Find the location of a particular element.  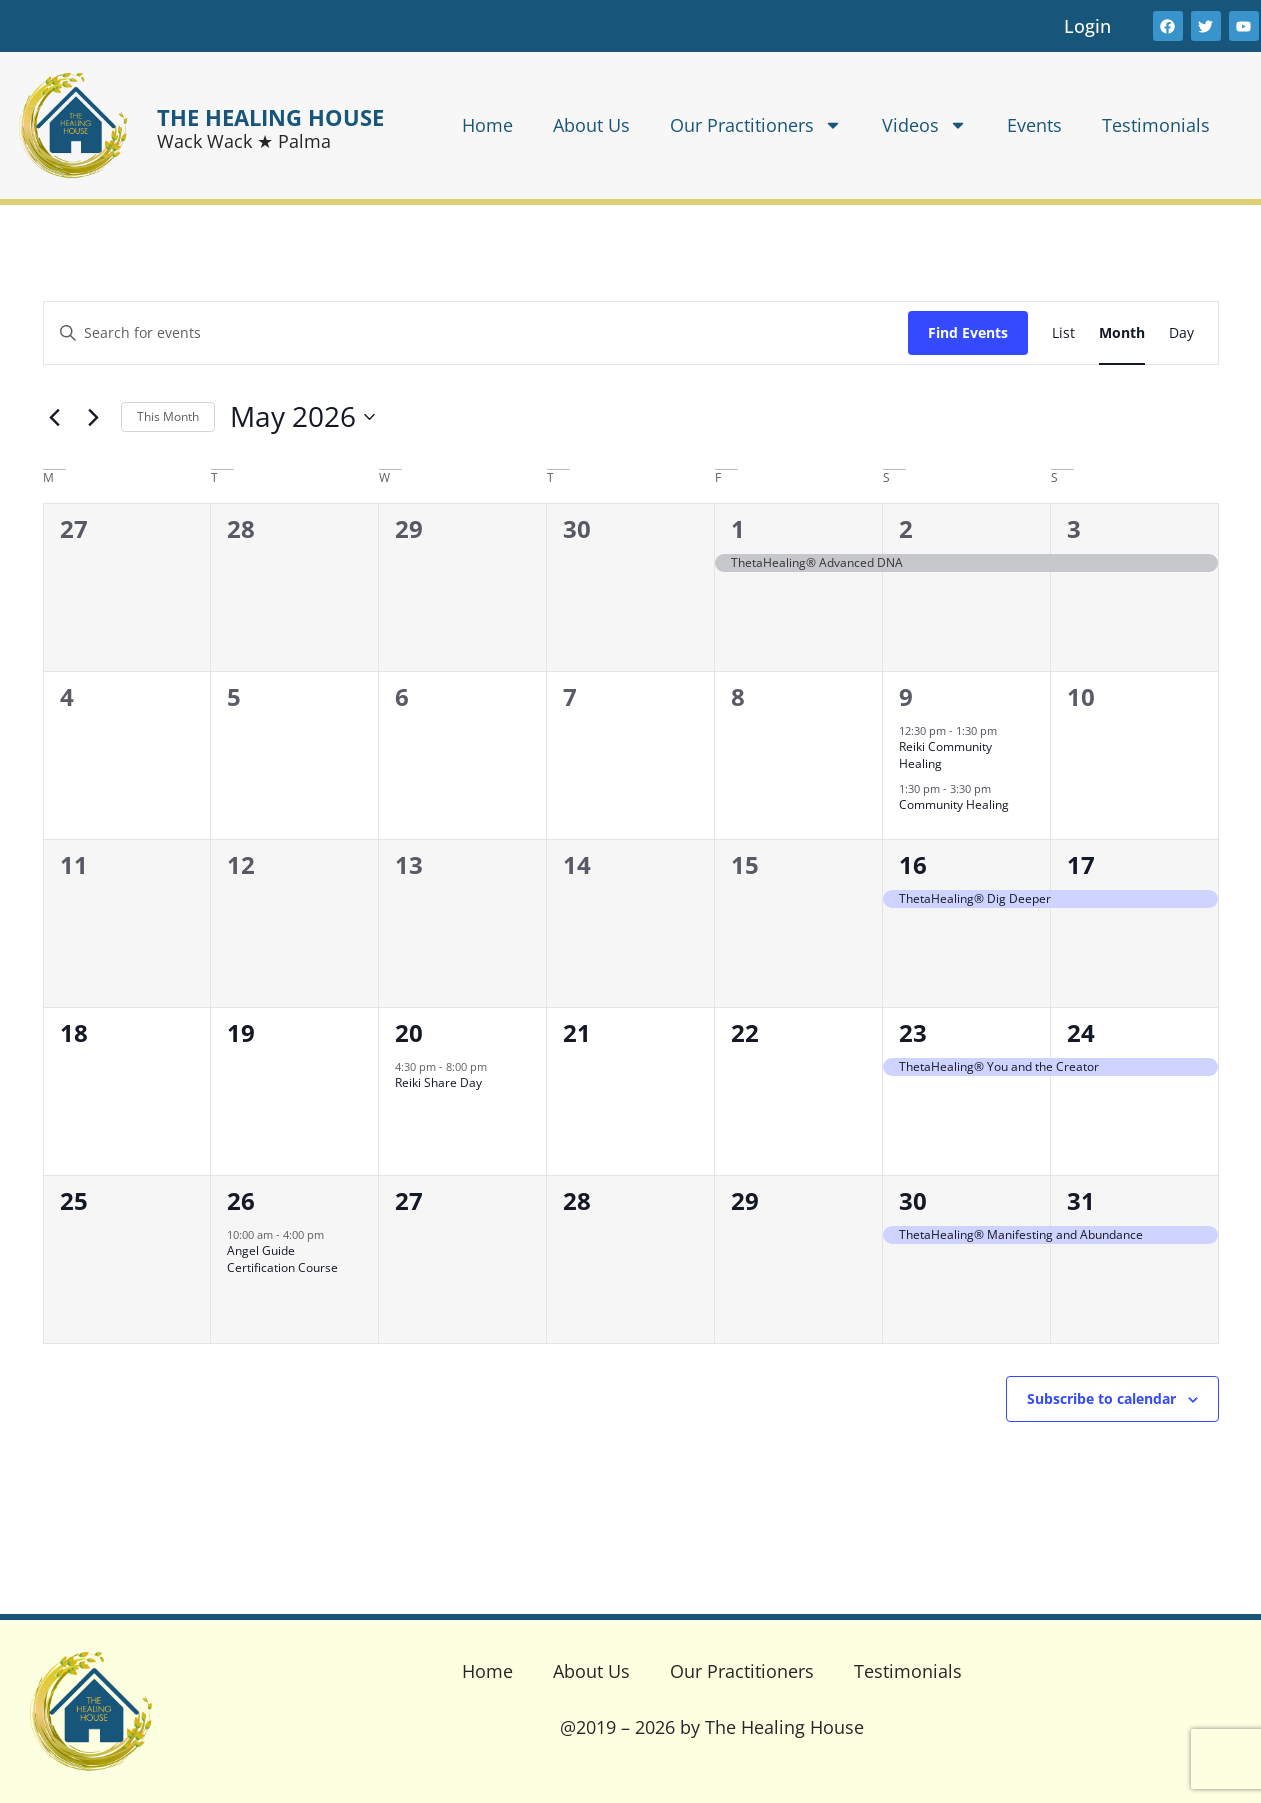

9 [May 9] is located at coordinates (906, 696).